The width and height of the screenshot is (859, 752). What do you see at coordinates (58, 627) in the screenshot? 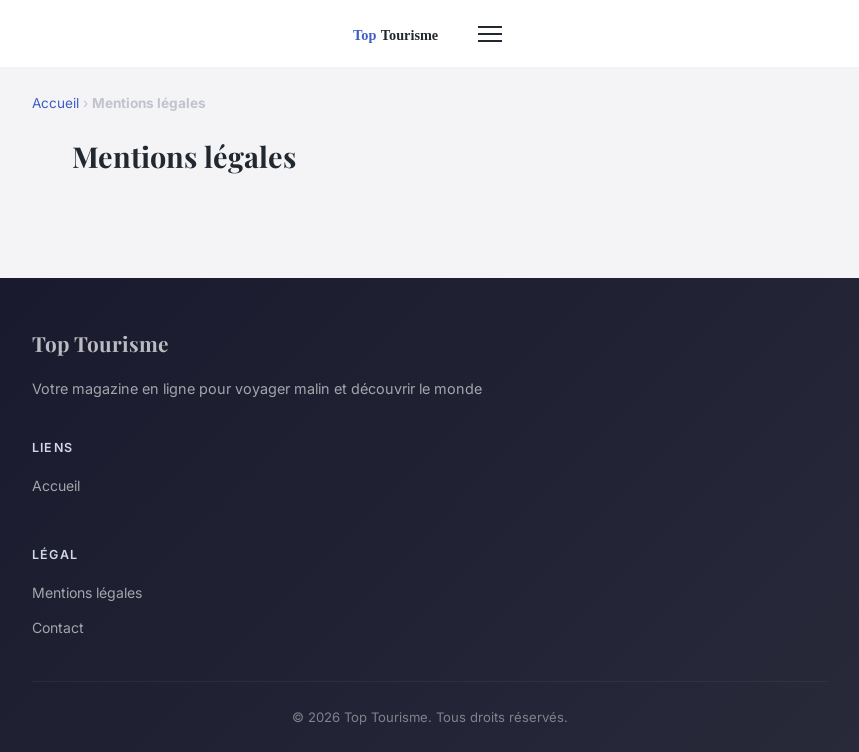
I see `Contact` at bounding box center [58, 627].